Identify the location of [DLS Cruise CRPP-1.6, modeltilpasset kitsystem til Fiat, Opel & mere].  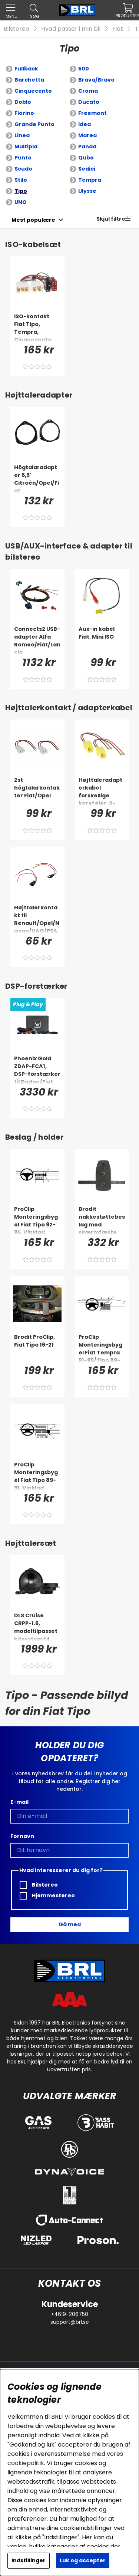
(37, 1626).